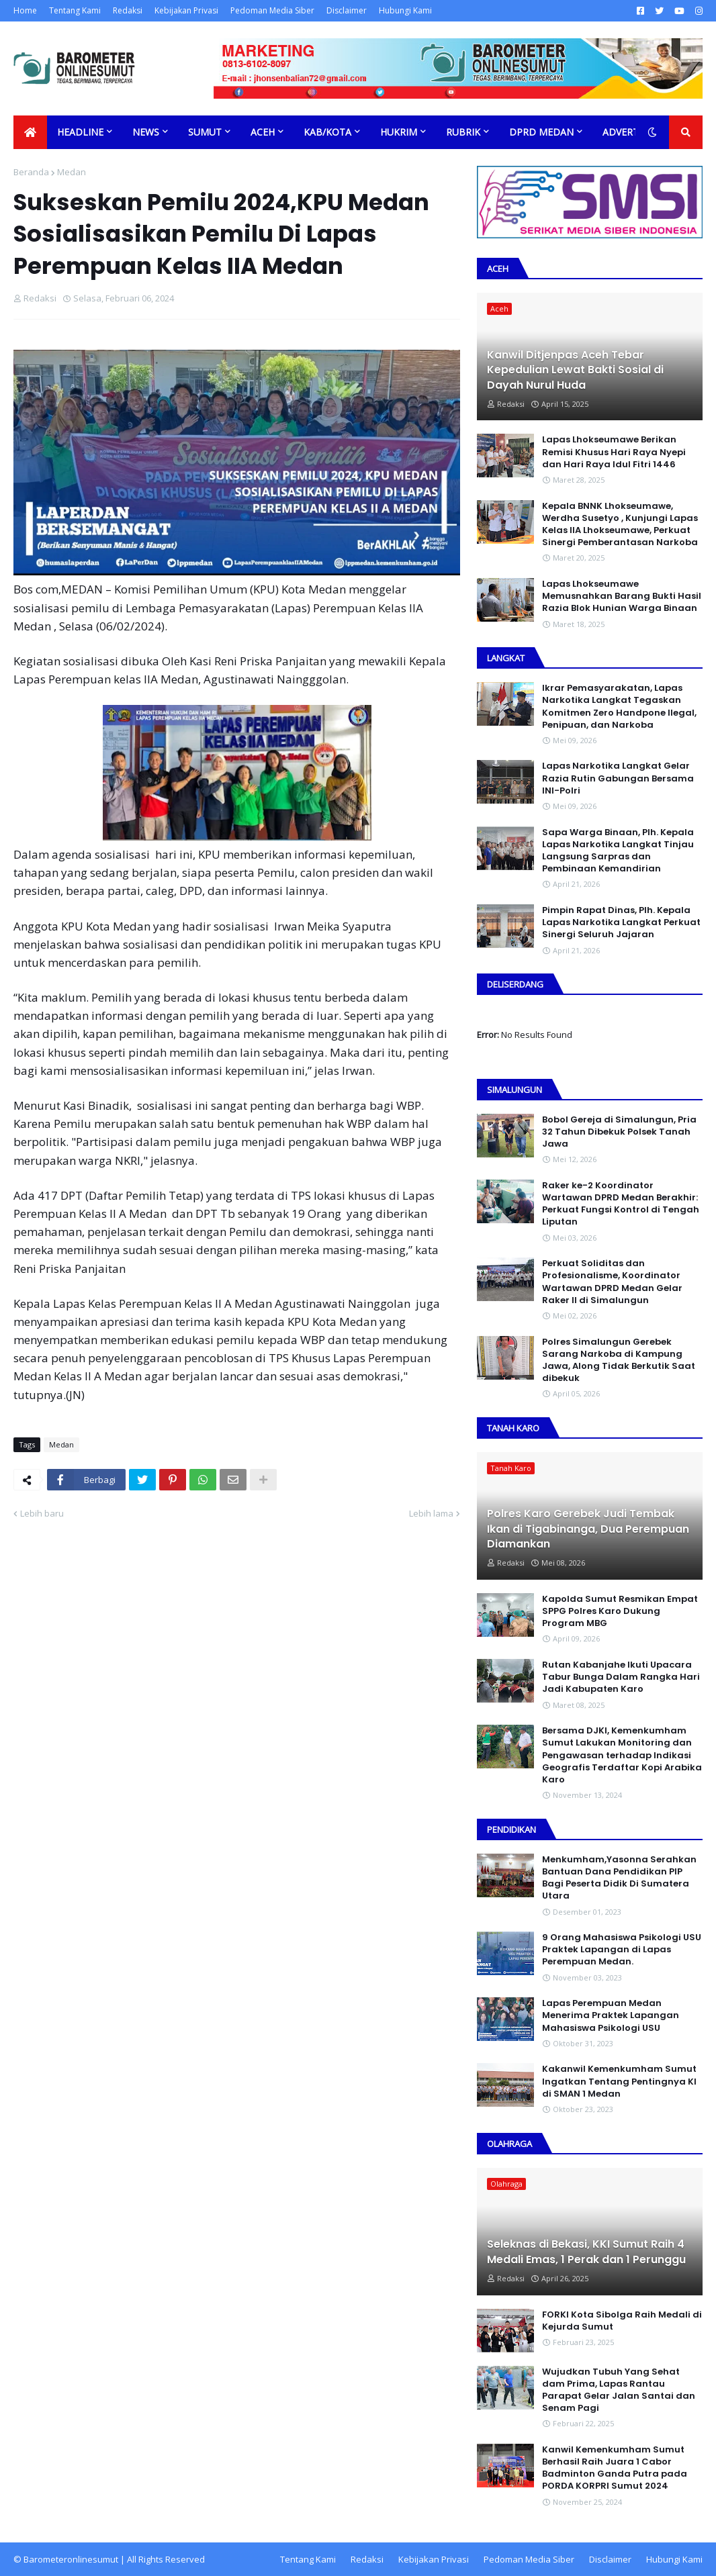 The width and height of the screenshot is (716, 2576). What do you see at coordinates (619, 1878) in the screenshot?
I see `Menkumham,Yasonna Serahkan Bantuan Dana Pendidikan PIP Bagi Peserta Didik Di Sumatera Utara` at bounding box center [619, 1878].